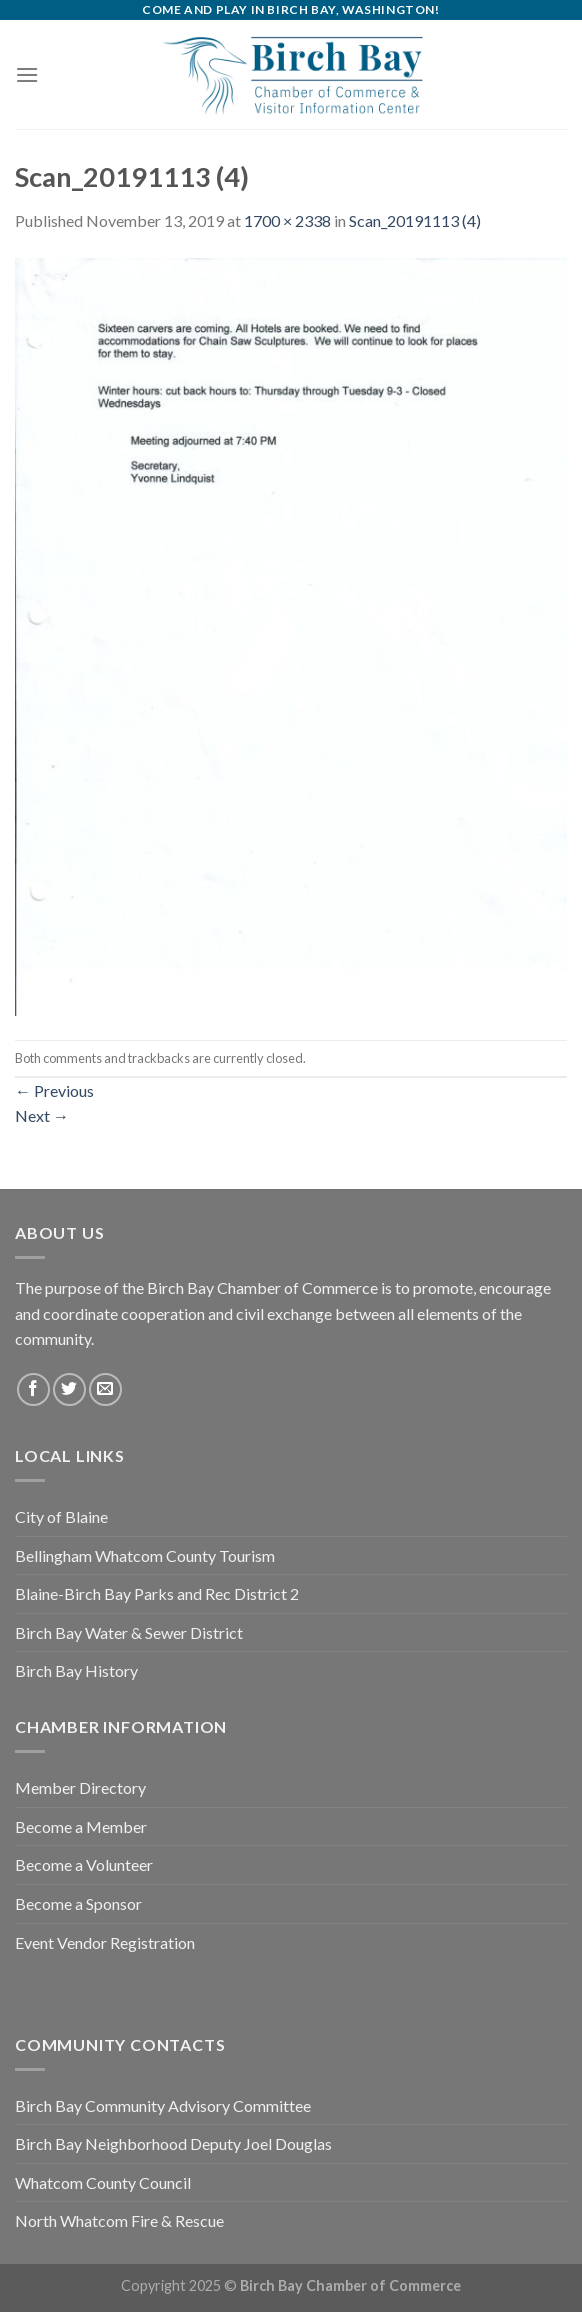 The width and height of the screenshot is (582, 2312). What do you see at coordinates (81, 1826) in the screenshot?
I see `Become a Member` at bounding box center [81, 1826].